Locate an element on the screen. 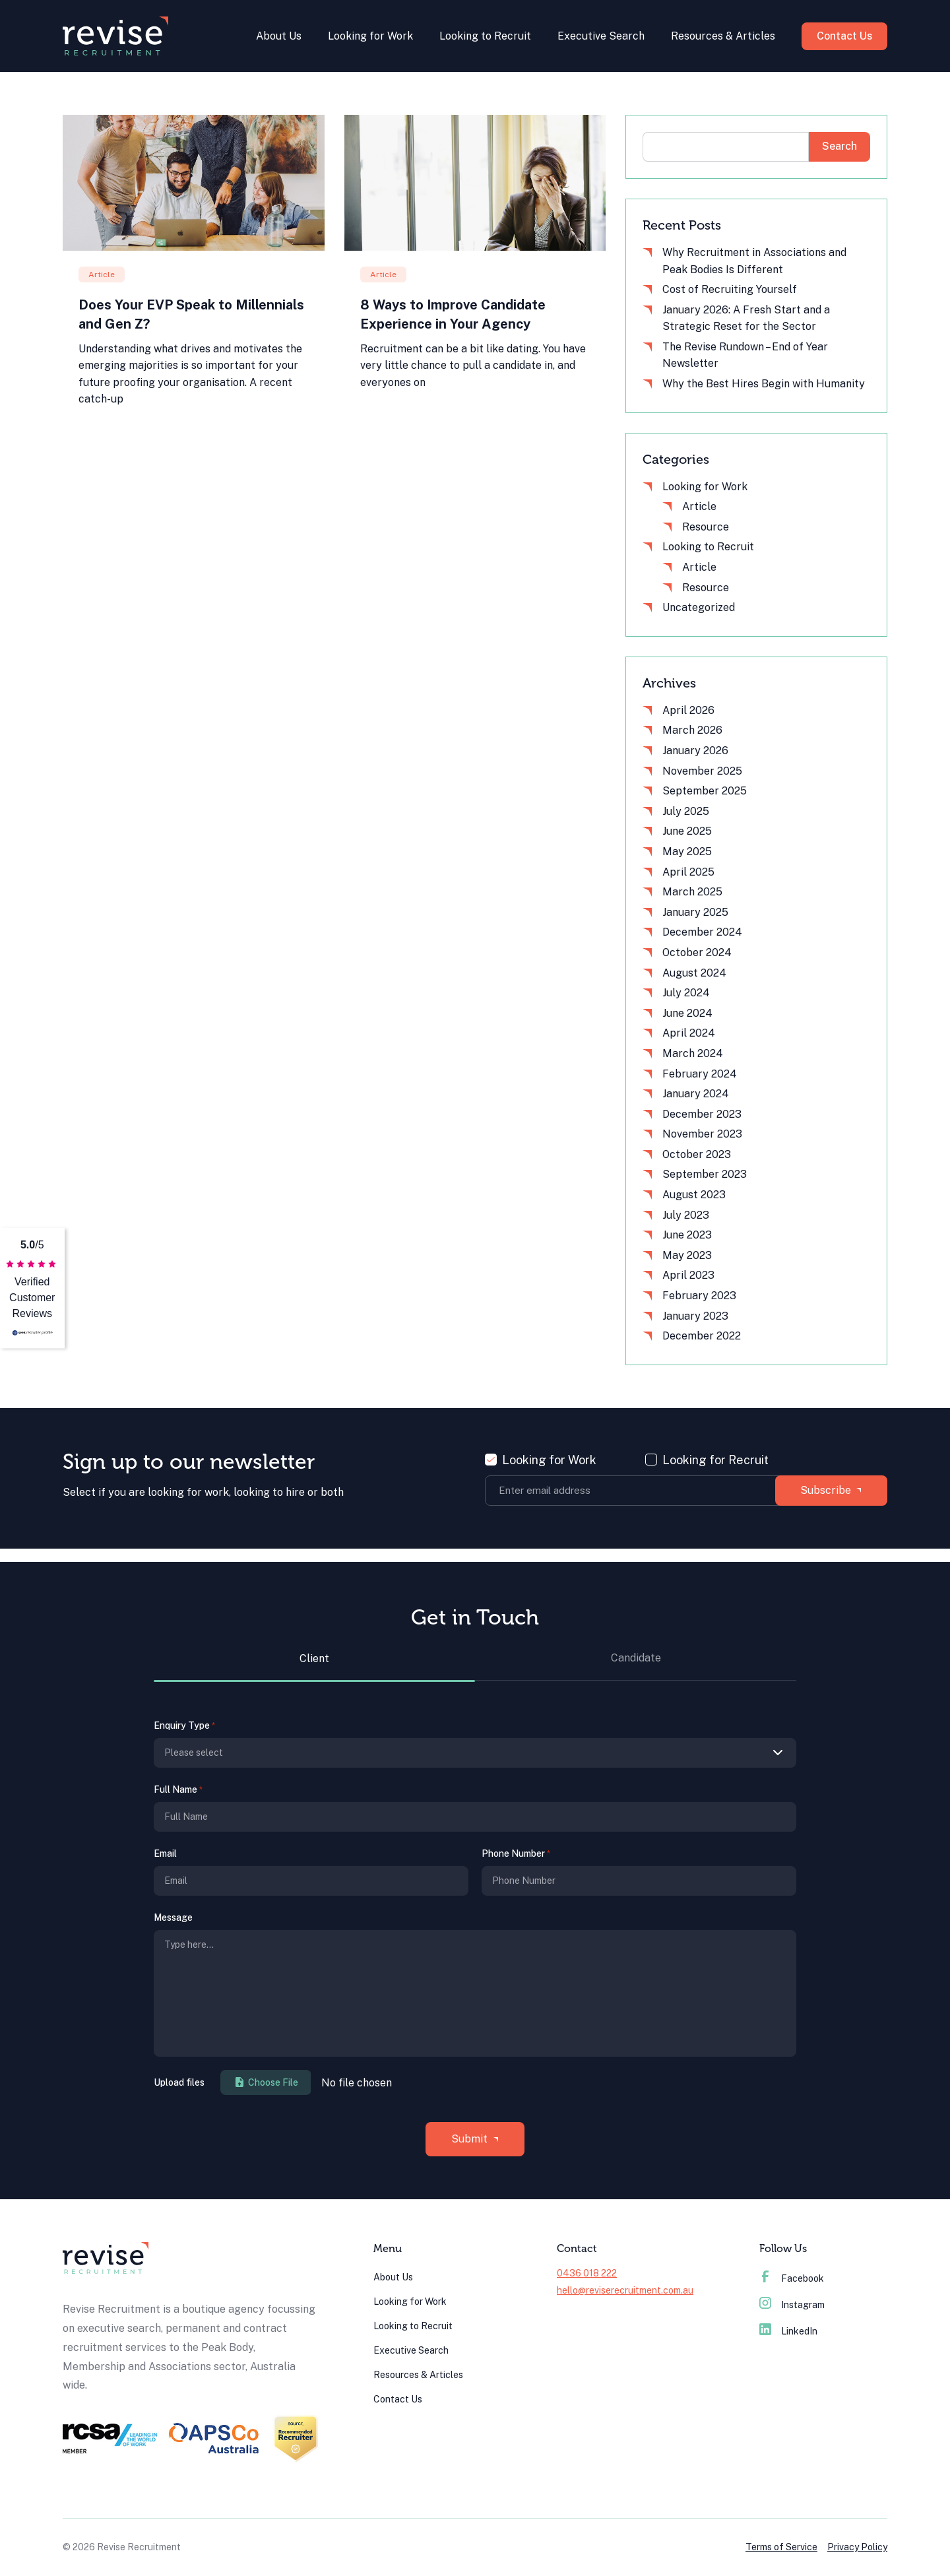  February 2023 is located at coordinates (699, 1295).